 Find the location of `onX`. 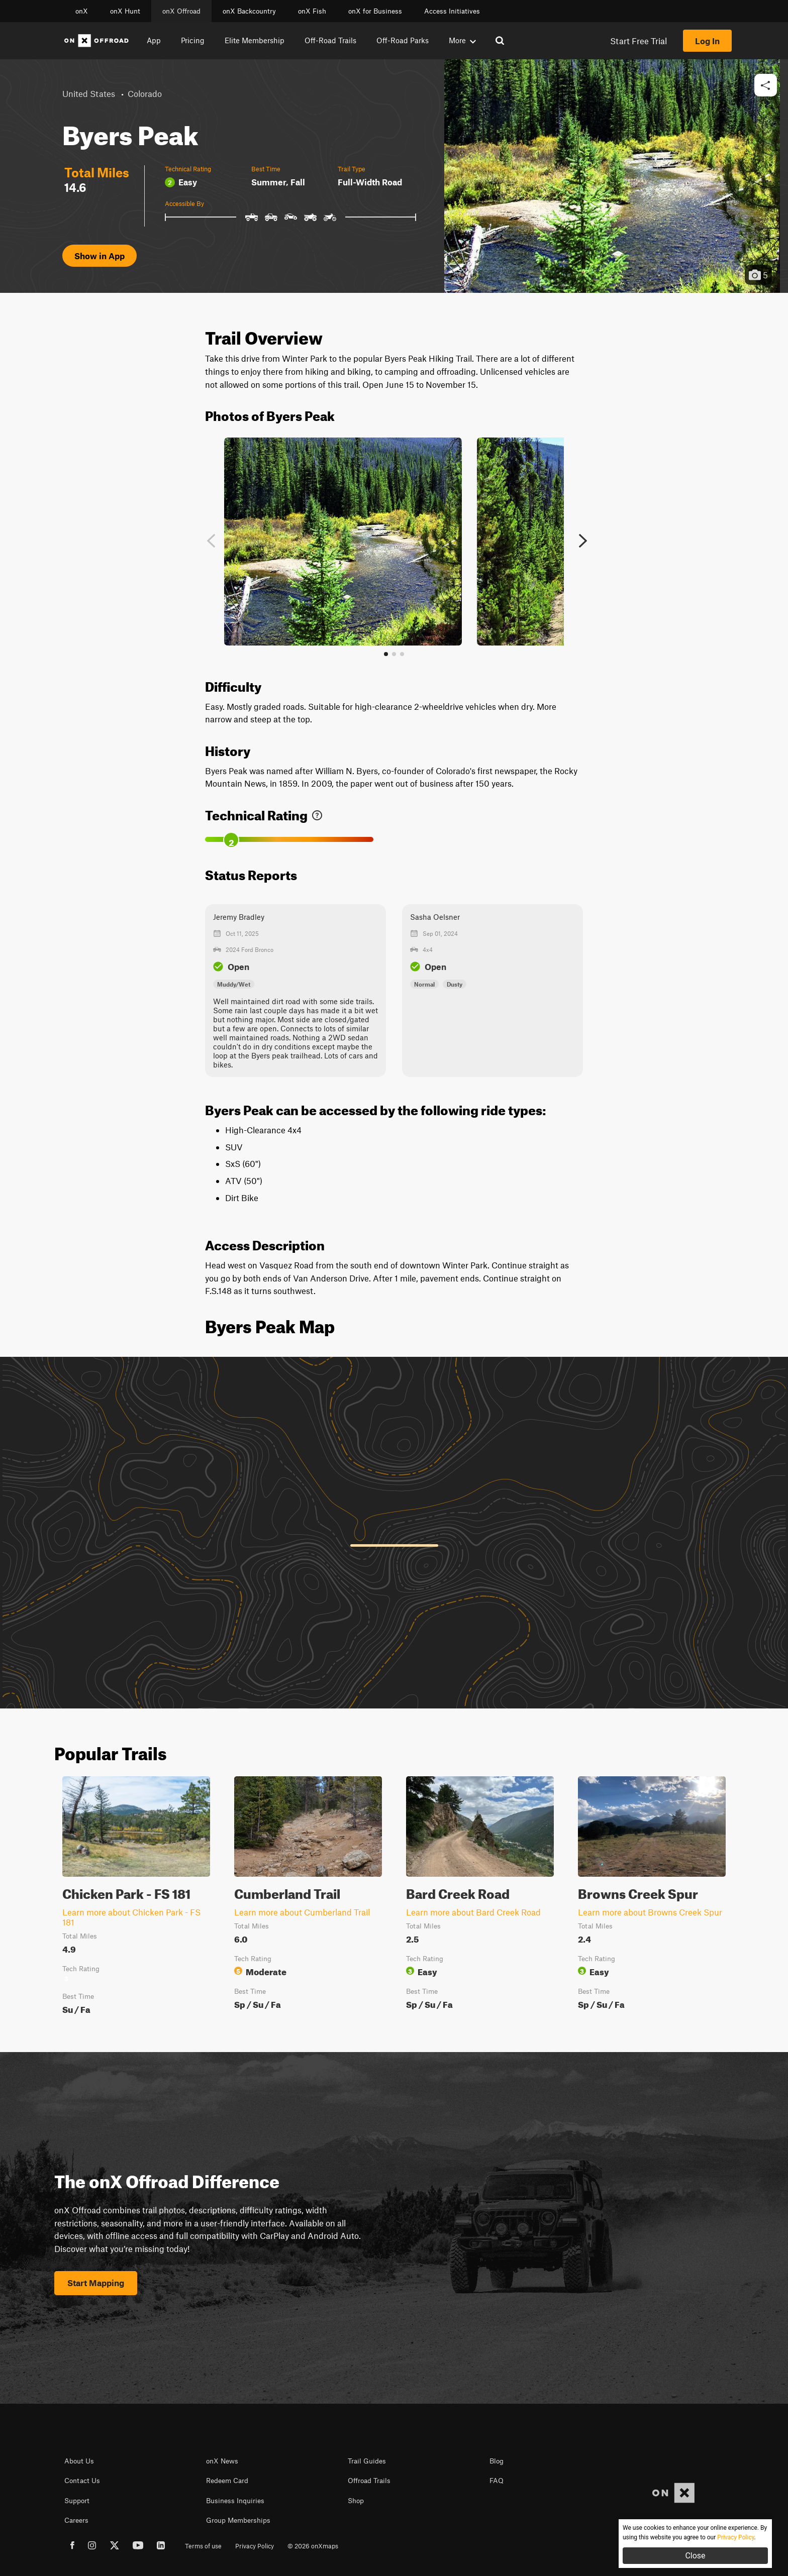

onX is located at coordinates (81, 11).